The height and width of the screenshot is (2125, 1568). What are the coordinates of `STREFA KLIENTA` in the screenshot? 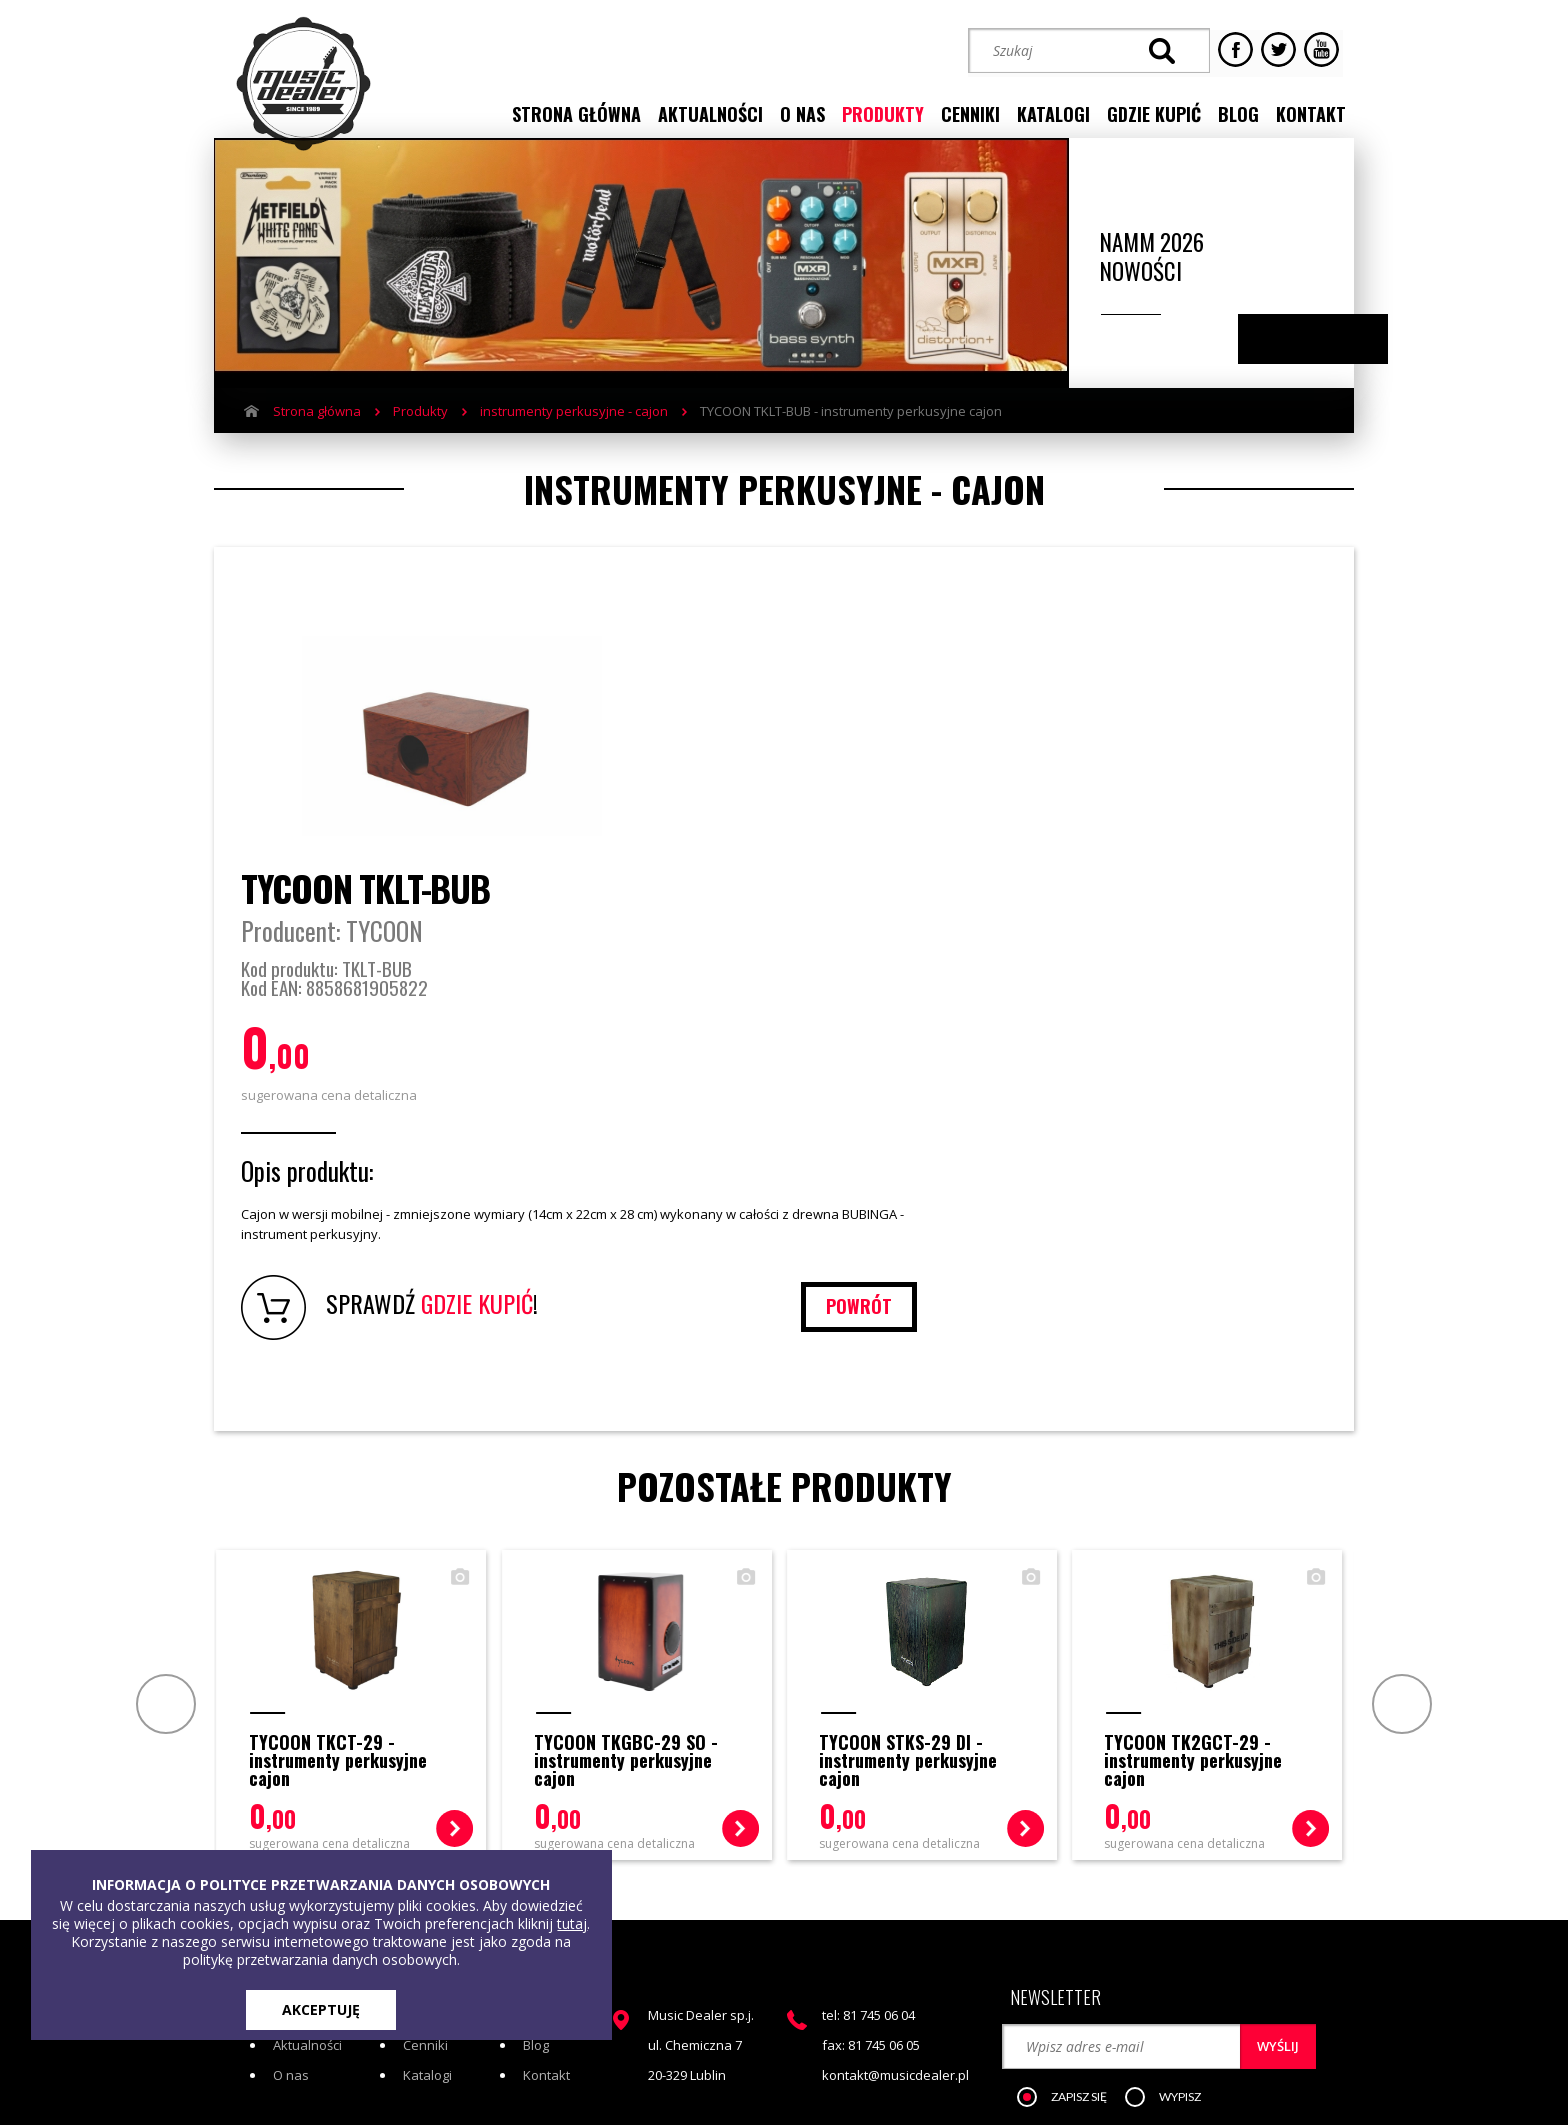 It's located at (1140, 1936).